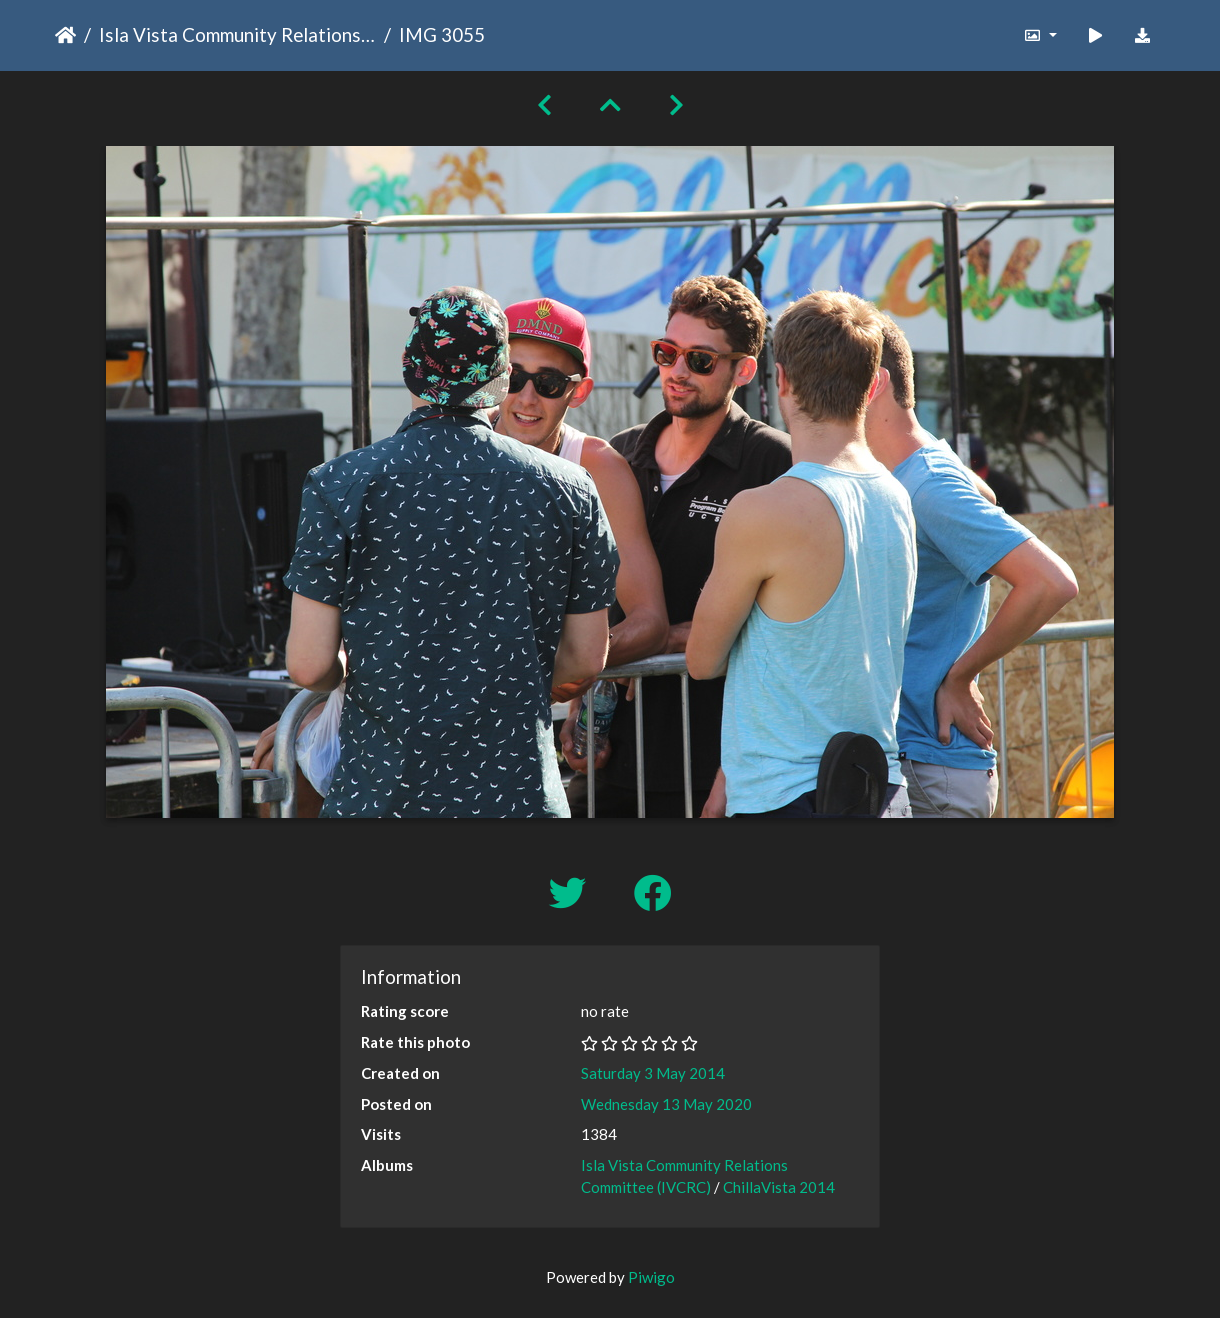 This screenshot has width=1220, height=1318. Describe the element at coordinates (65, 35) in the screenshot. I see `Home` at that location.